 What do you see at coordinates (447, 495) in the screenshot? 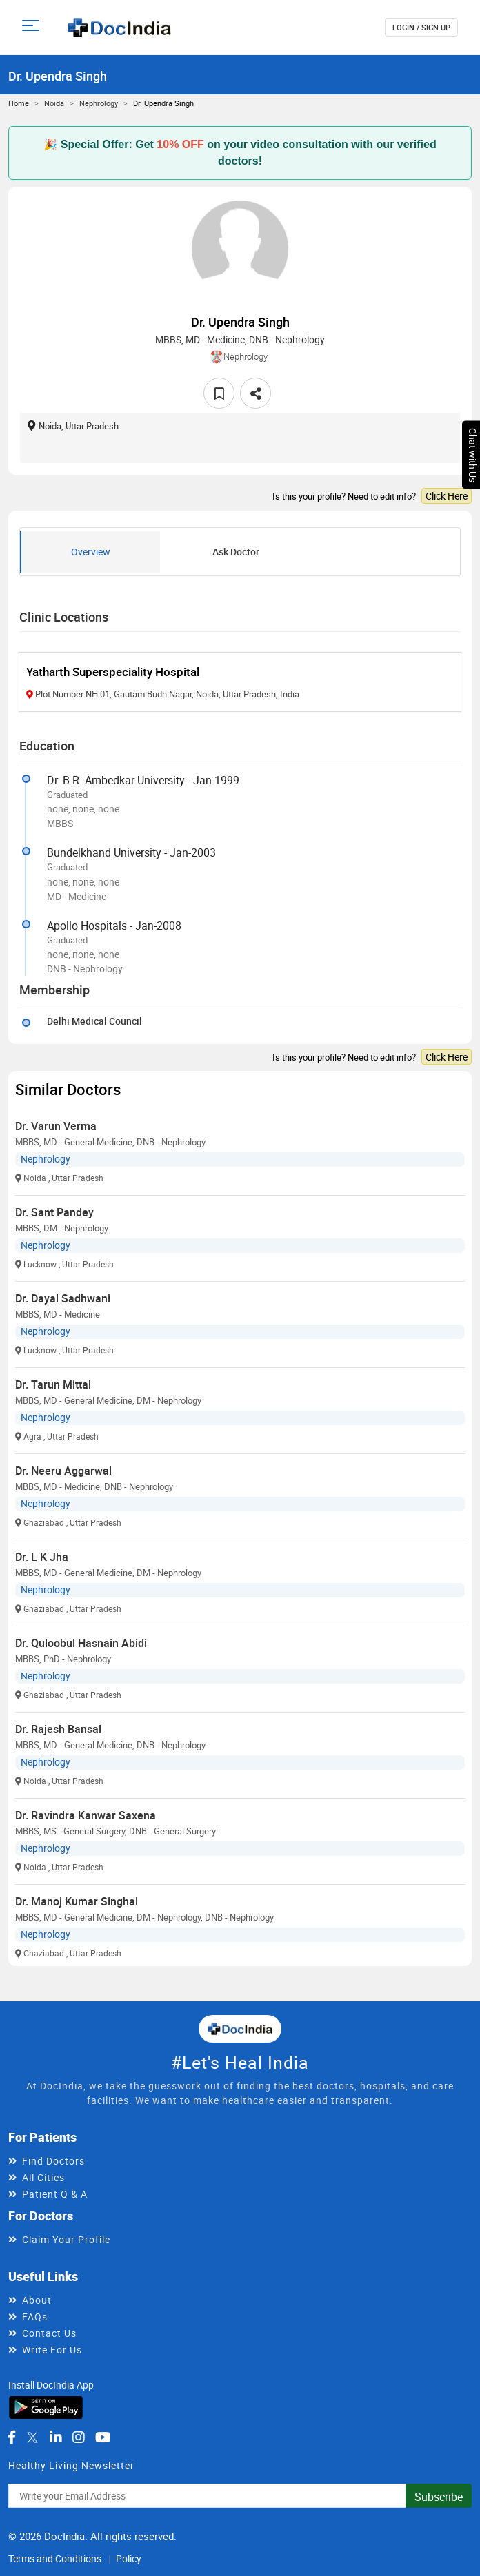
I see `Click Here` at bounding box center [447, 495].